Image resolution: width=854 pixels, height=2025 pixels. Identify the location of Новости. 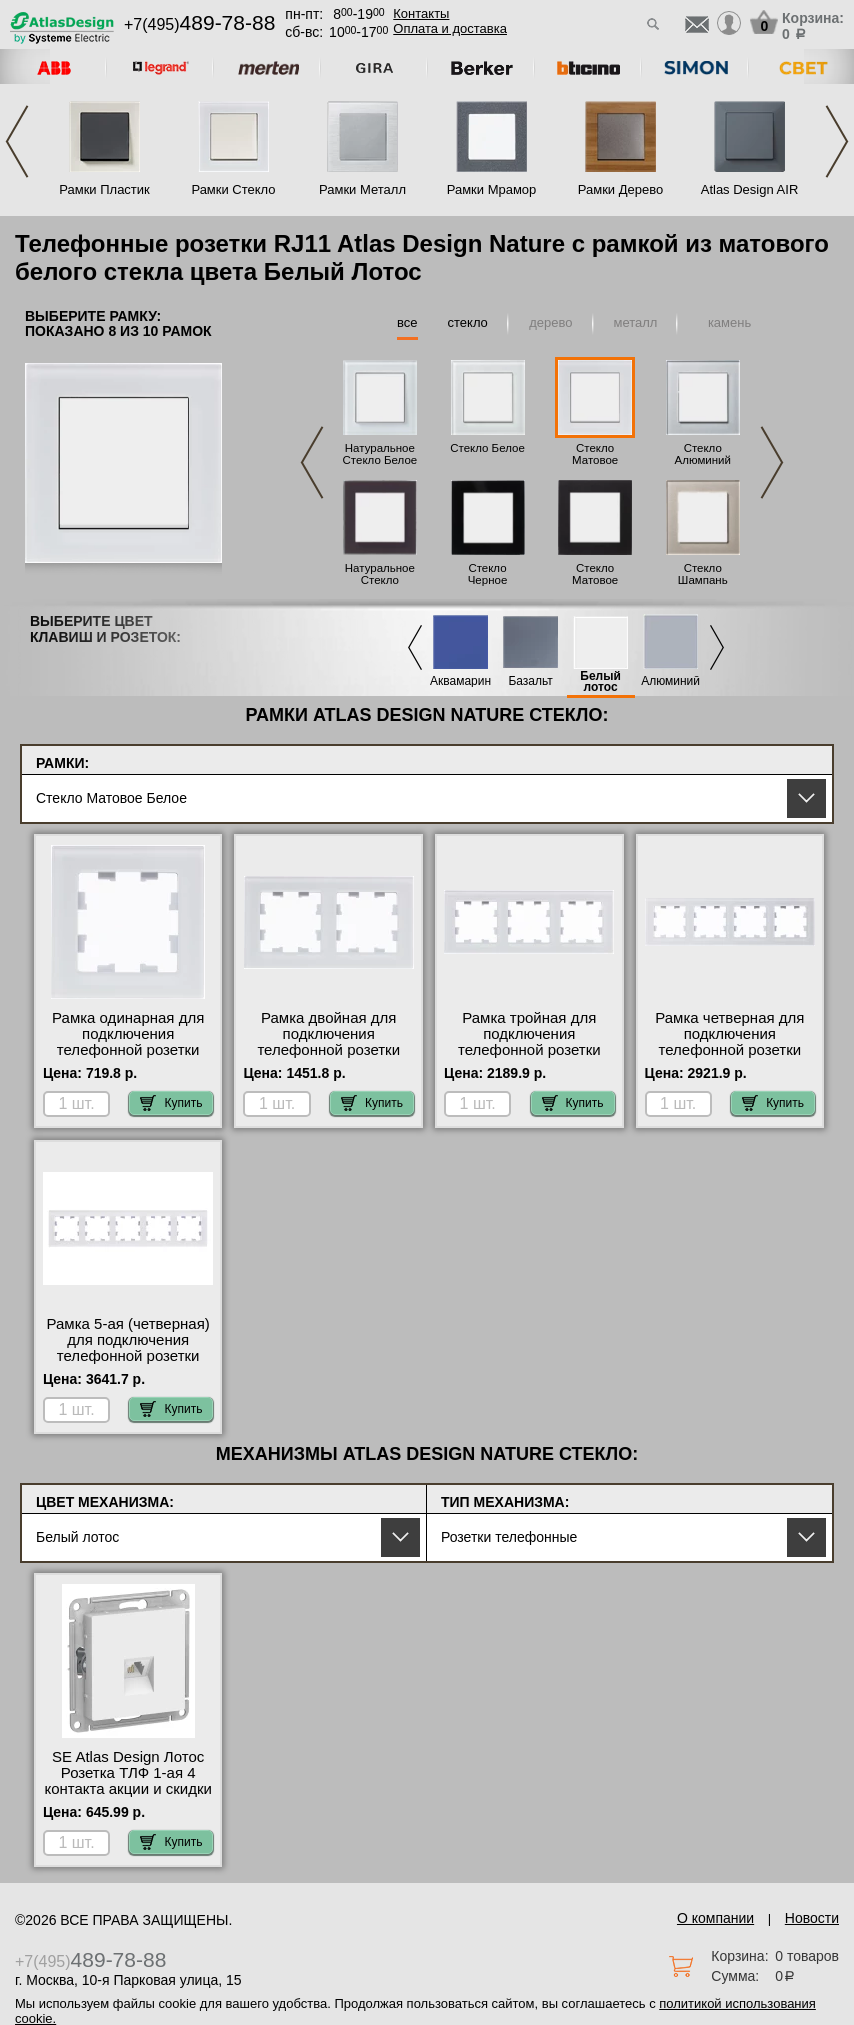
(812, 1918).